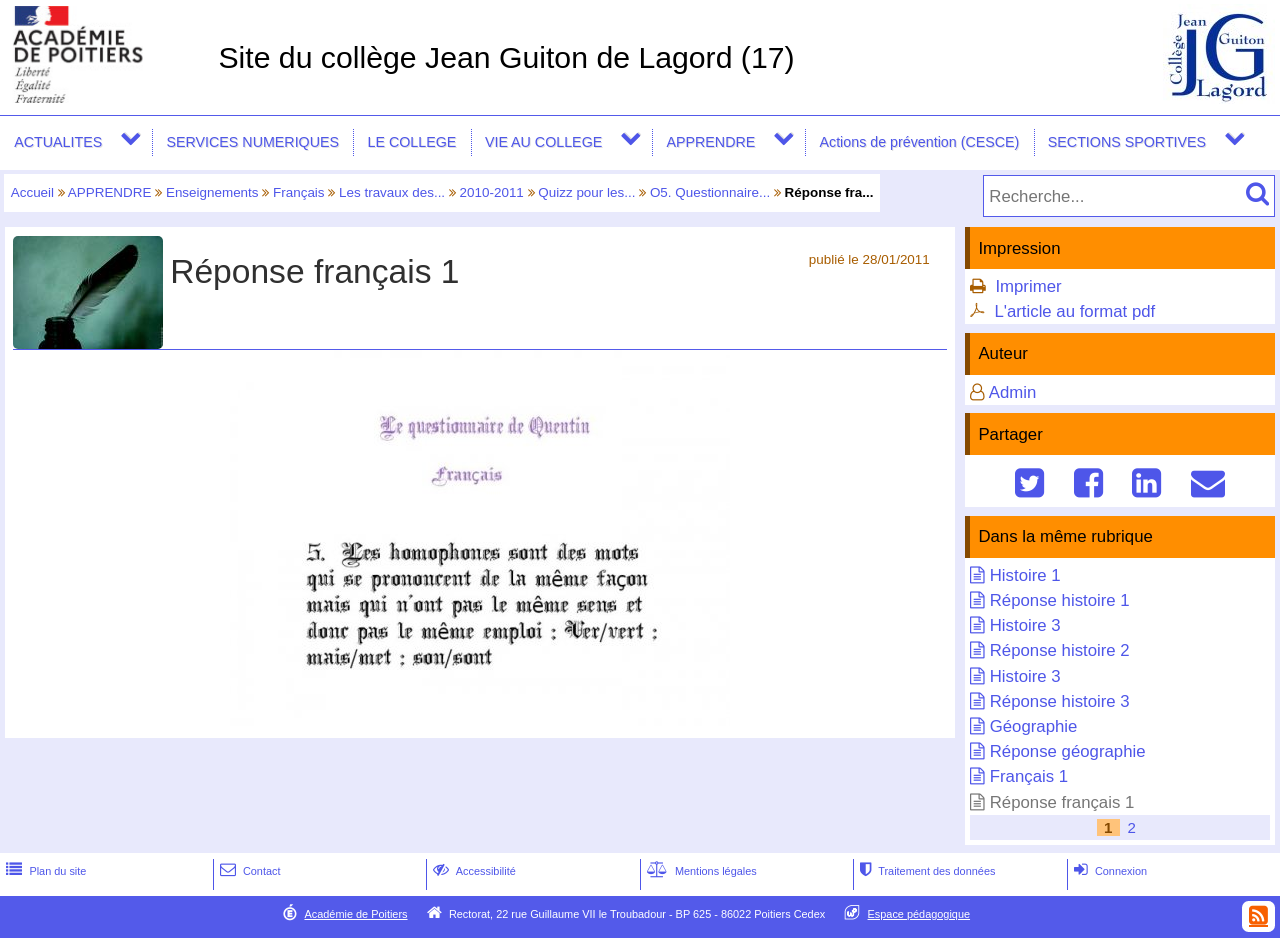 The image size is (1280, 938). Describe the element at coordinates (32, 192) in the screenshot. I see `Accueil` at that location.